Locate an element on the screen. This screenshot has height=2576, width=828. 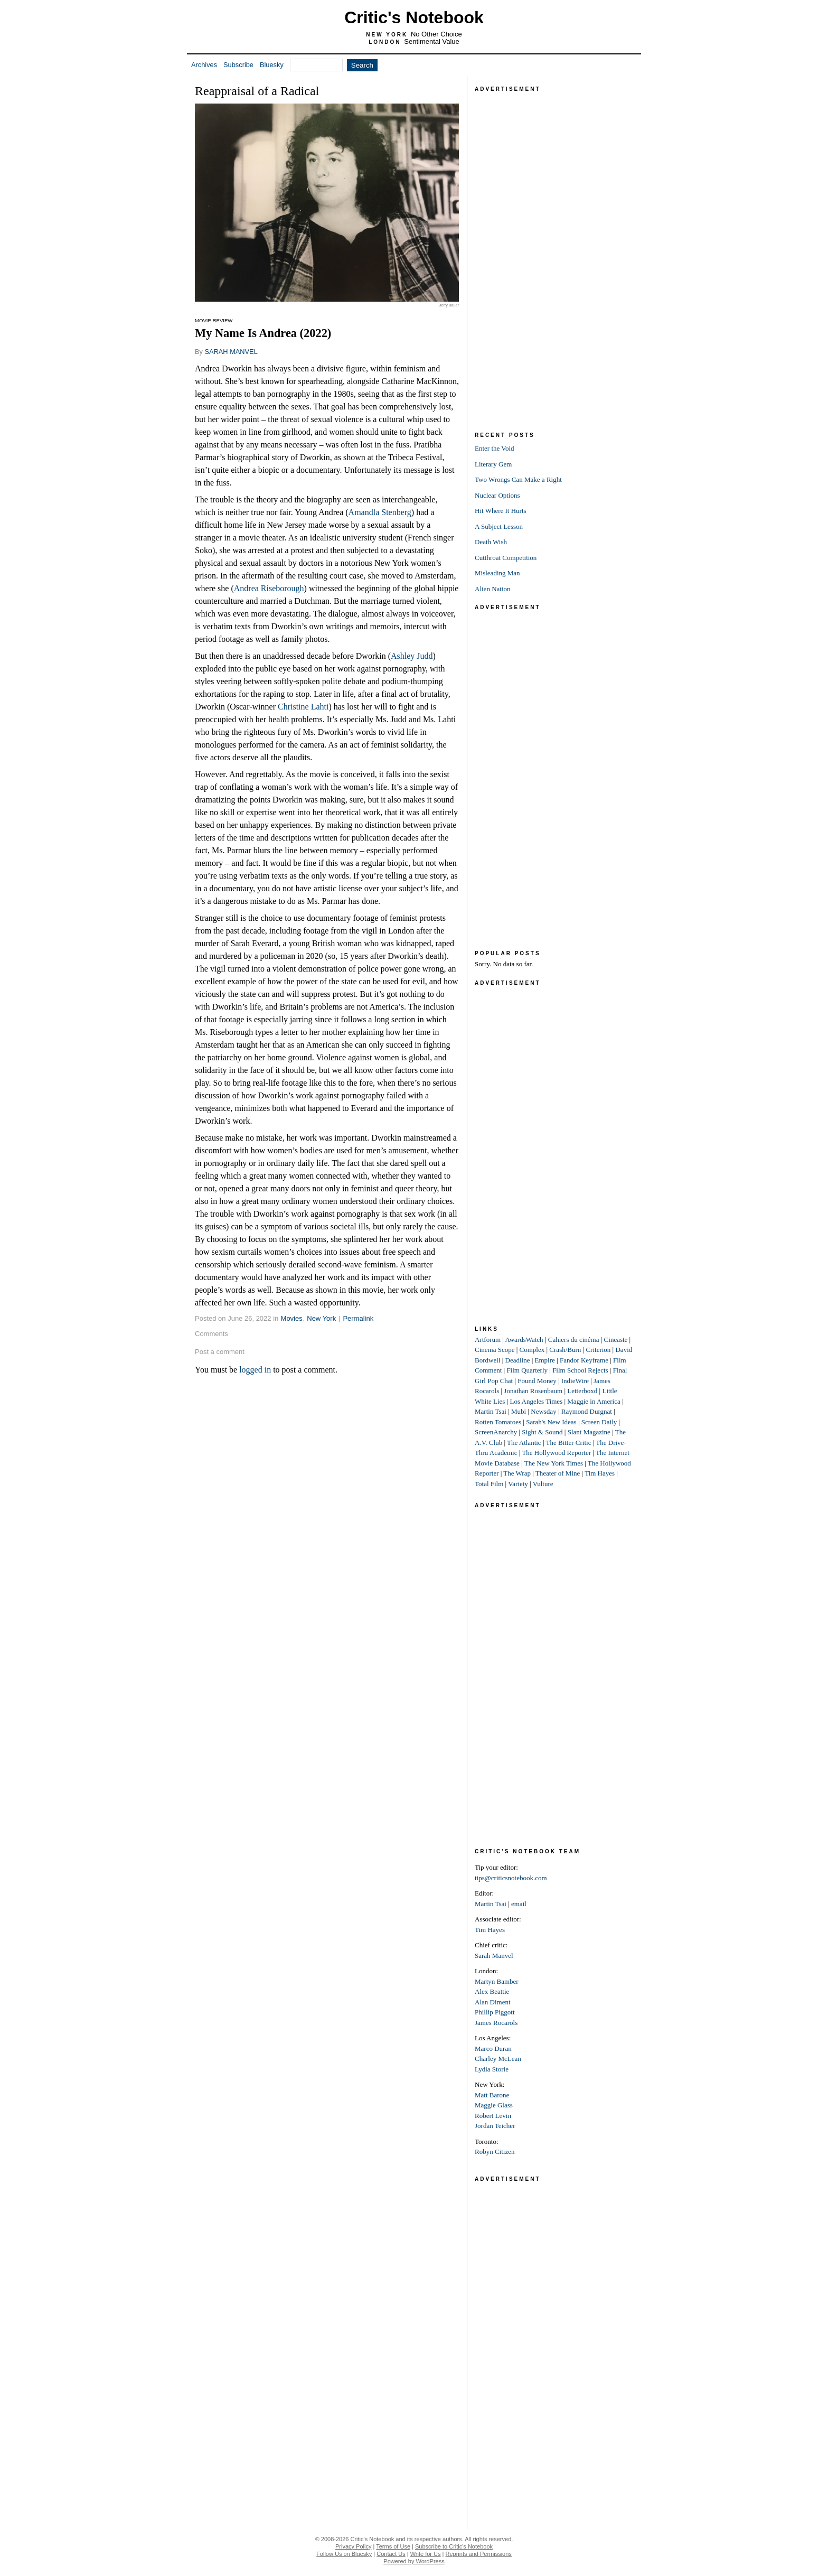
Sentimental Value is located at coordinates (431, 41).